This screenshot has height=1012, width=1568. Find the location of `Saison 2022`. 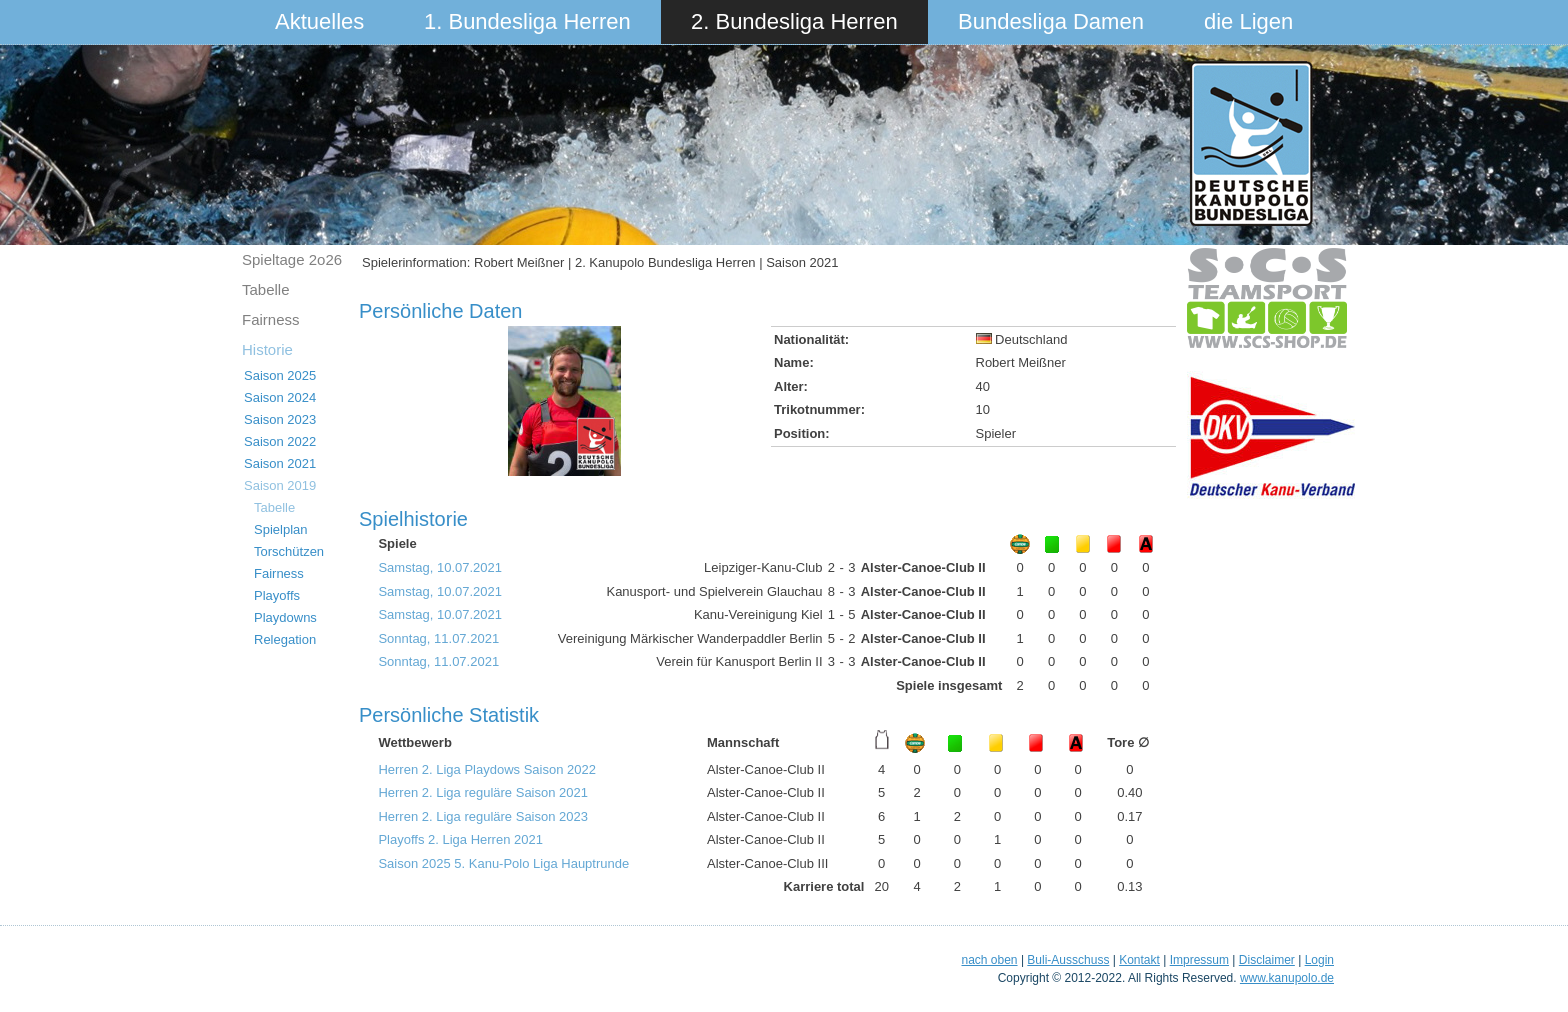

Saison 2022 is located at coordinates (280, 441).